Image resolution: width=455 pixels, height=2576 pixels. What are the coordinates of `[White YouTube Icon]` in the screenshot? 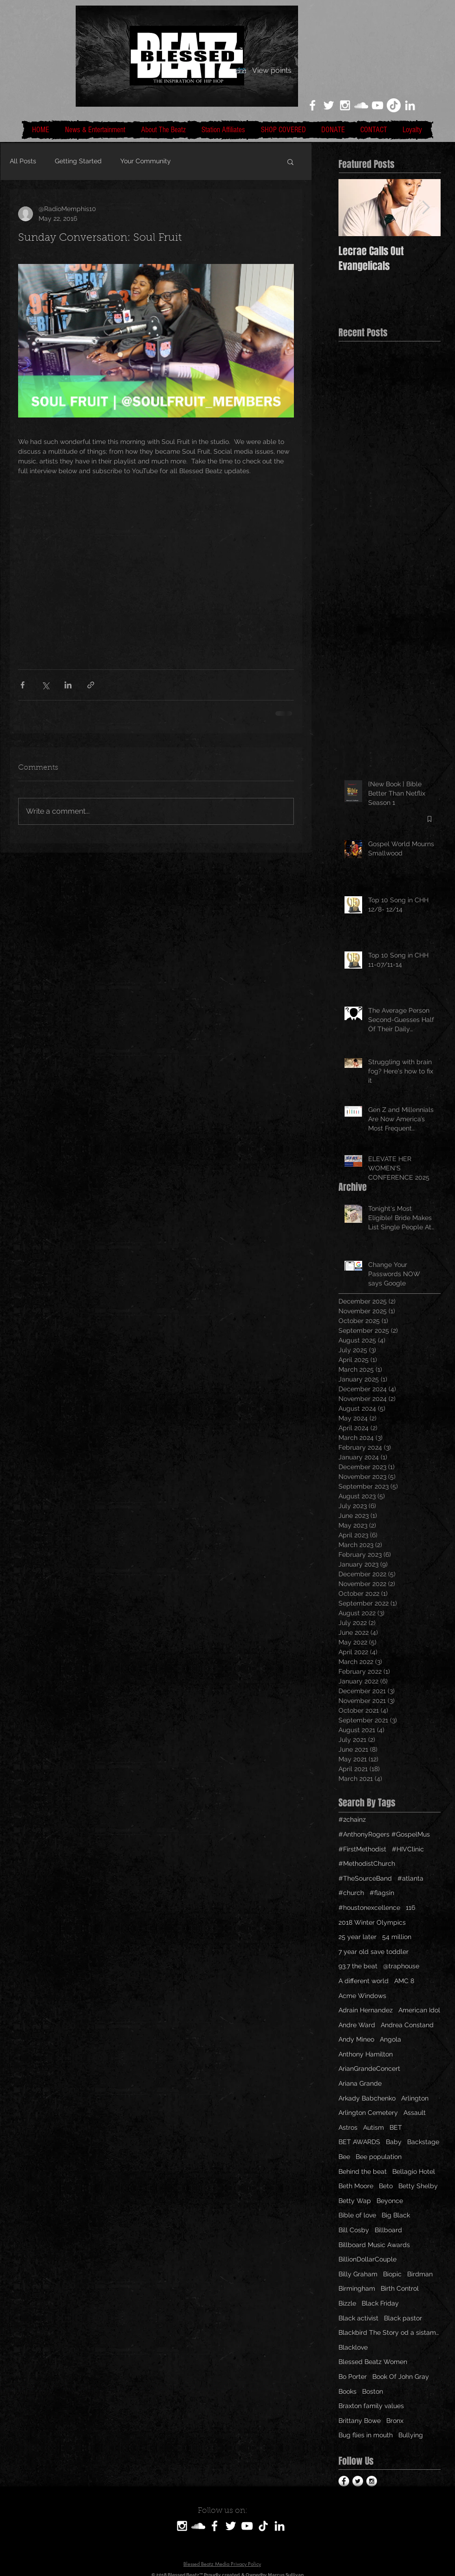 It's located at (377, 105).